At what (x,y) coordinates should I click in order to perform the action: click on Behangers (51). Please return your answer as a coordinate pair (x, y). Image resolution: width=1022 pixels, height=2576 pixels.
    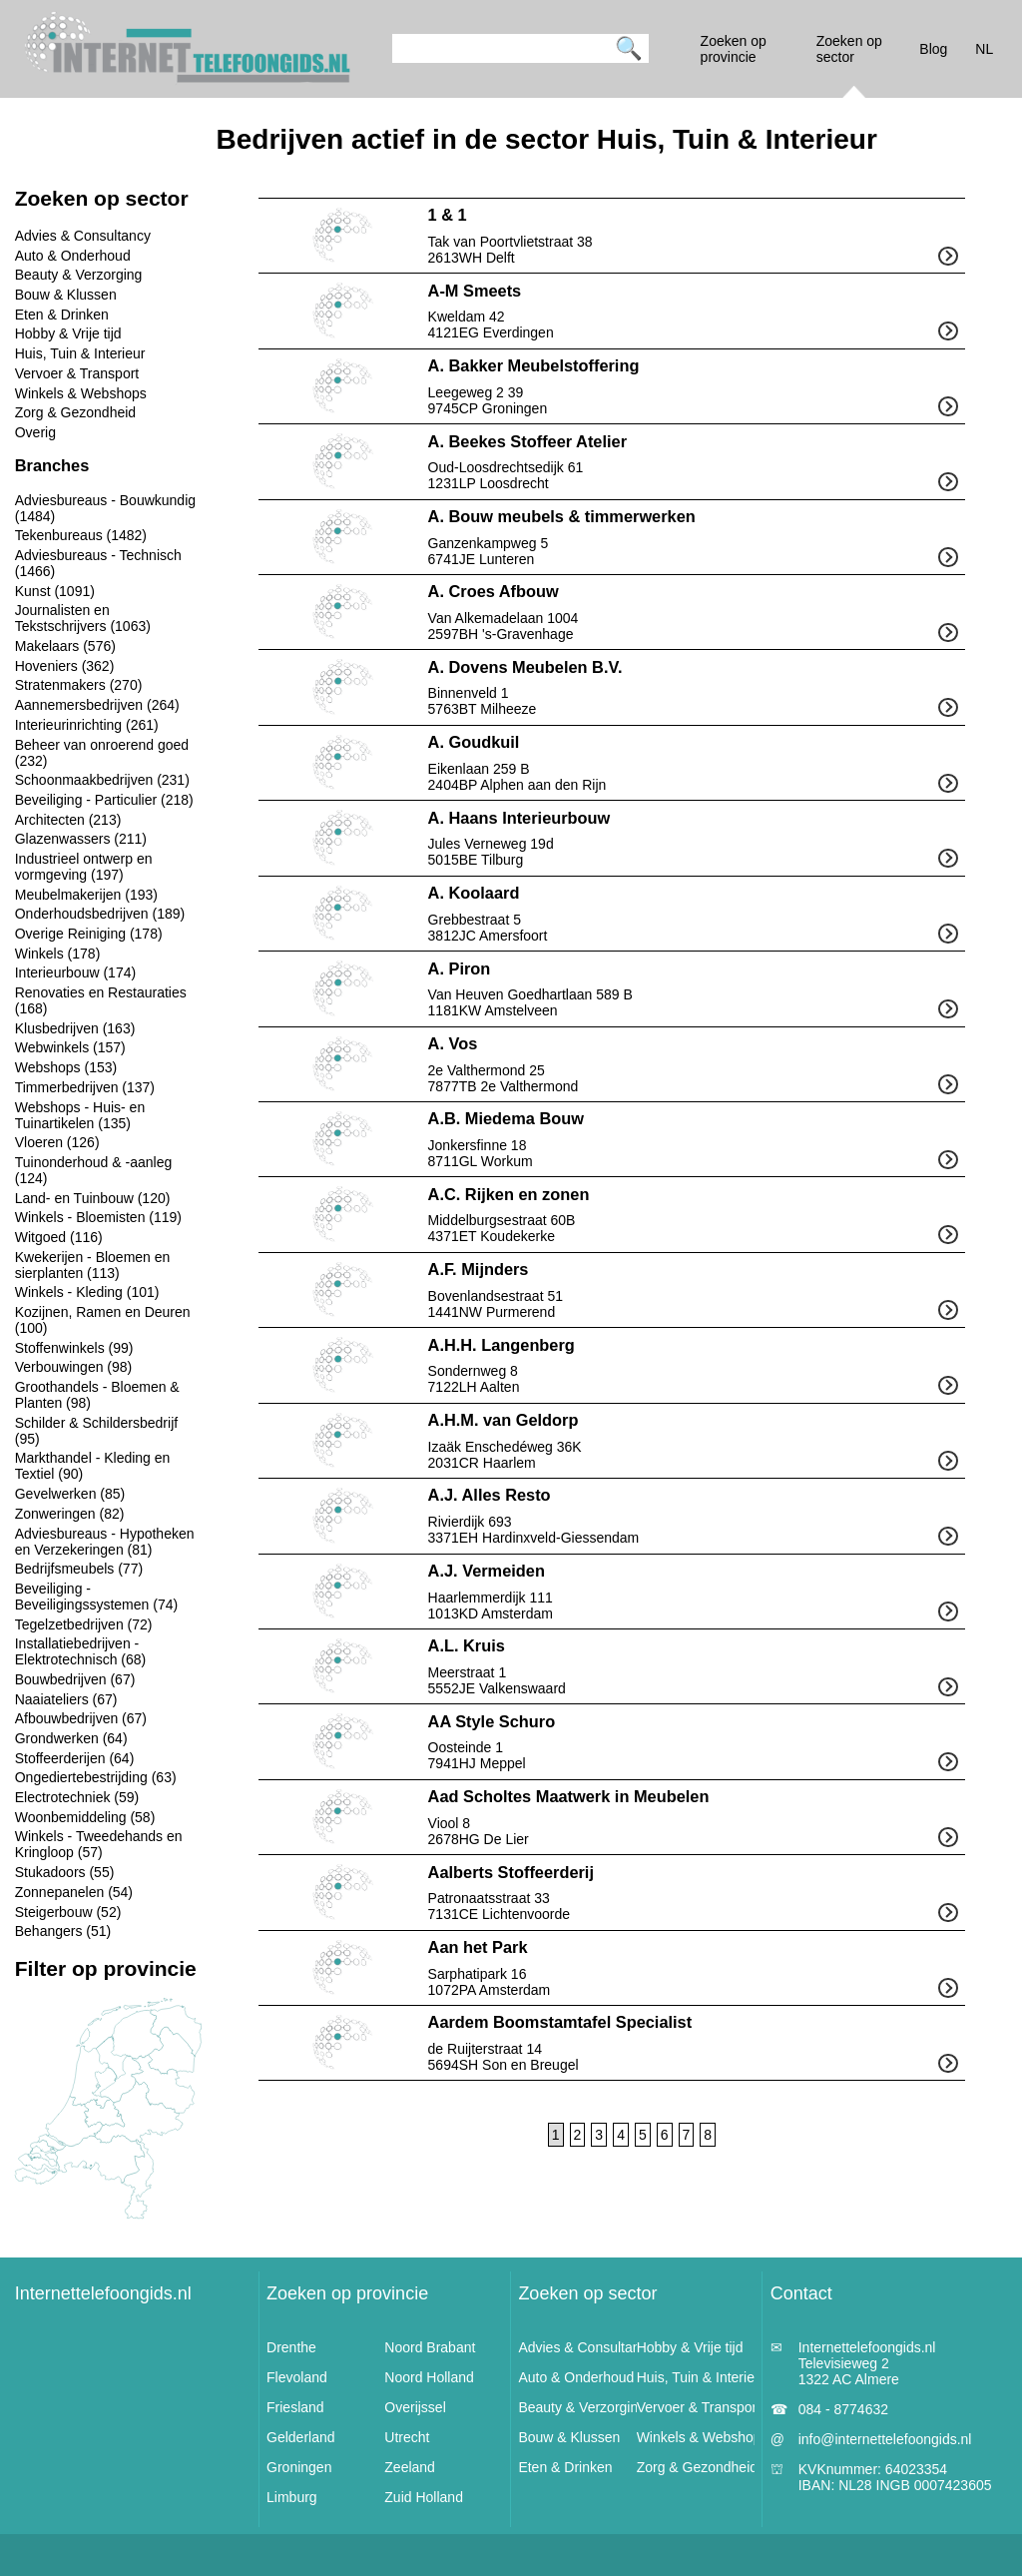
    Looking at the image, I should click on (63, 1931).